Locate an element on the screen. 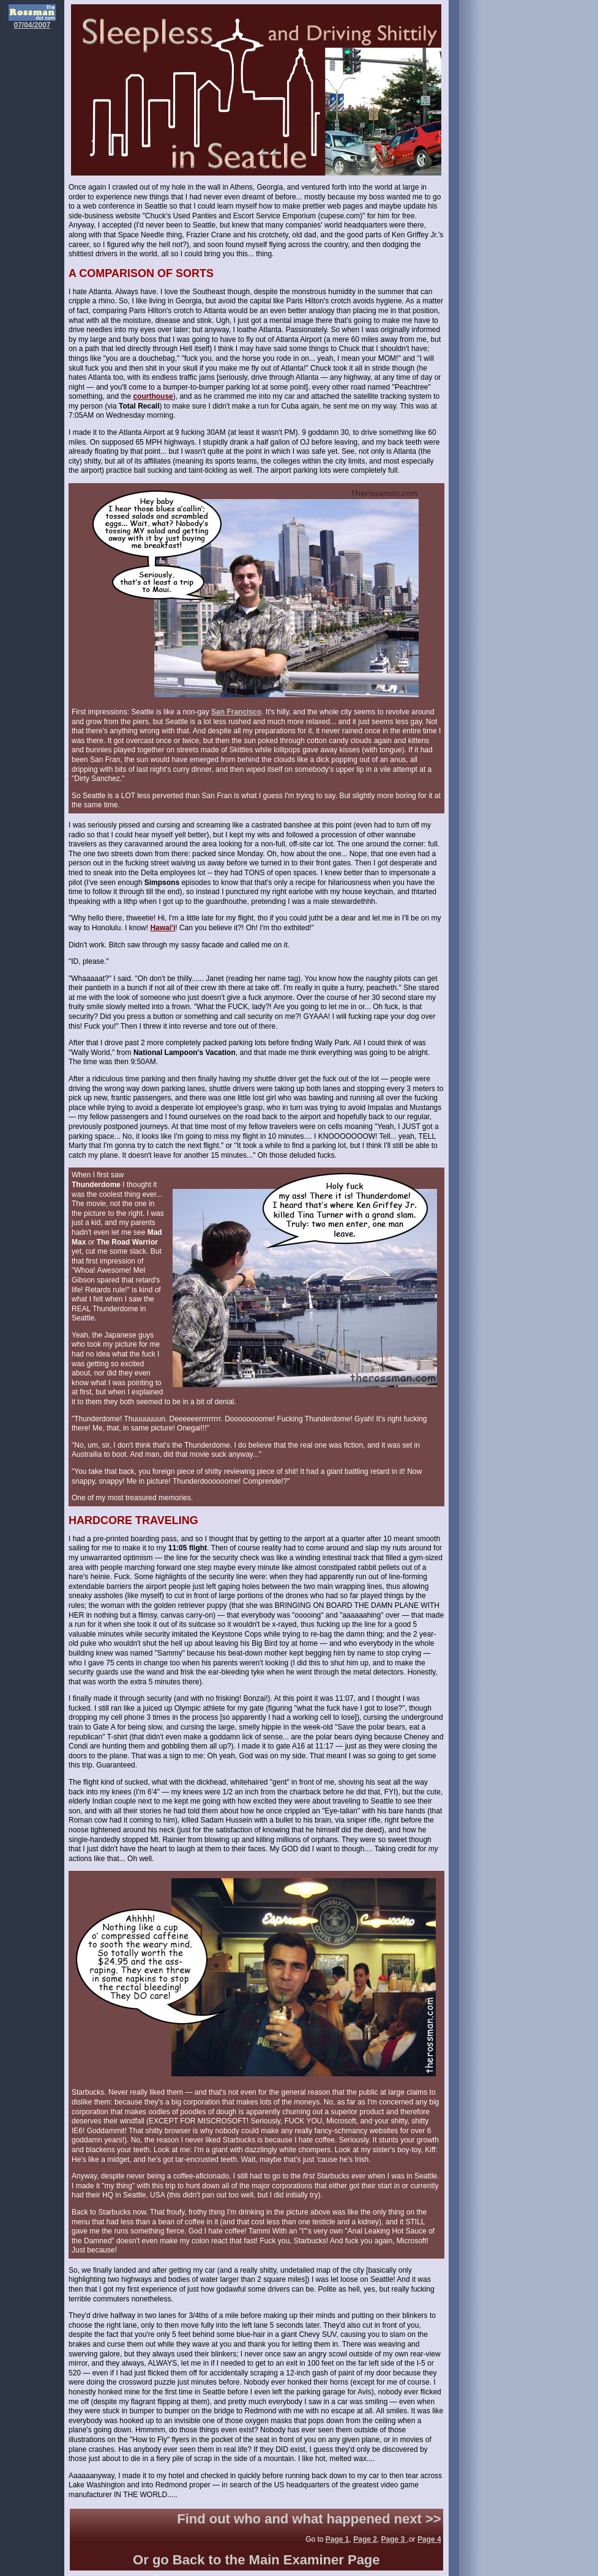 This screenshot has width=598, height=2576. Page 1 is located at coordinates (337, 2539).